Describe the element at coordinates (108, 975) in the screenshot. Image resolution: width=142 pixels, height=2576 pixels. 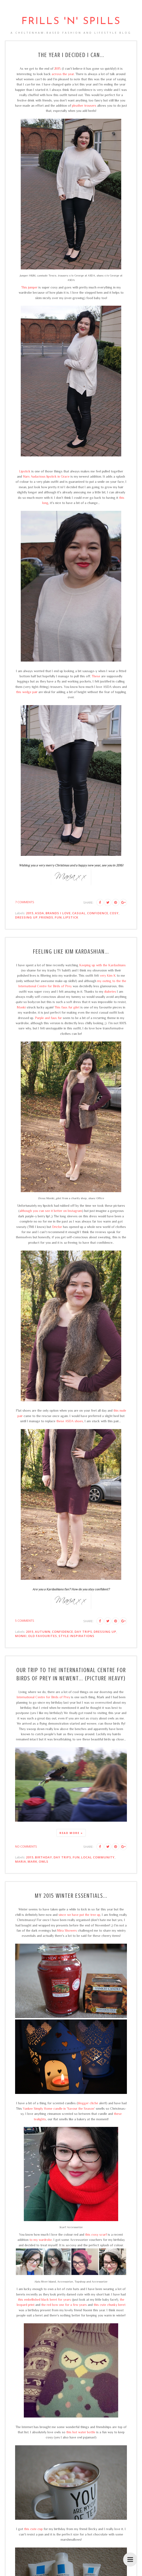
I see `very Kim K` at that location.